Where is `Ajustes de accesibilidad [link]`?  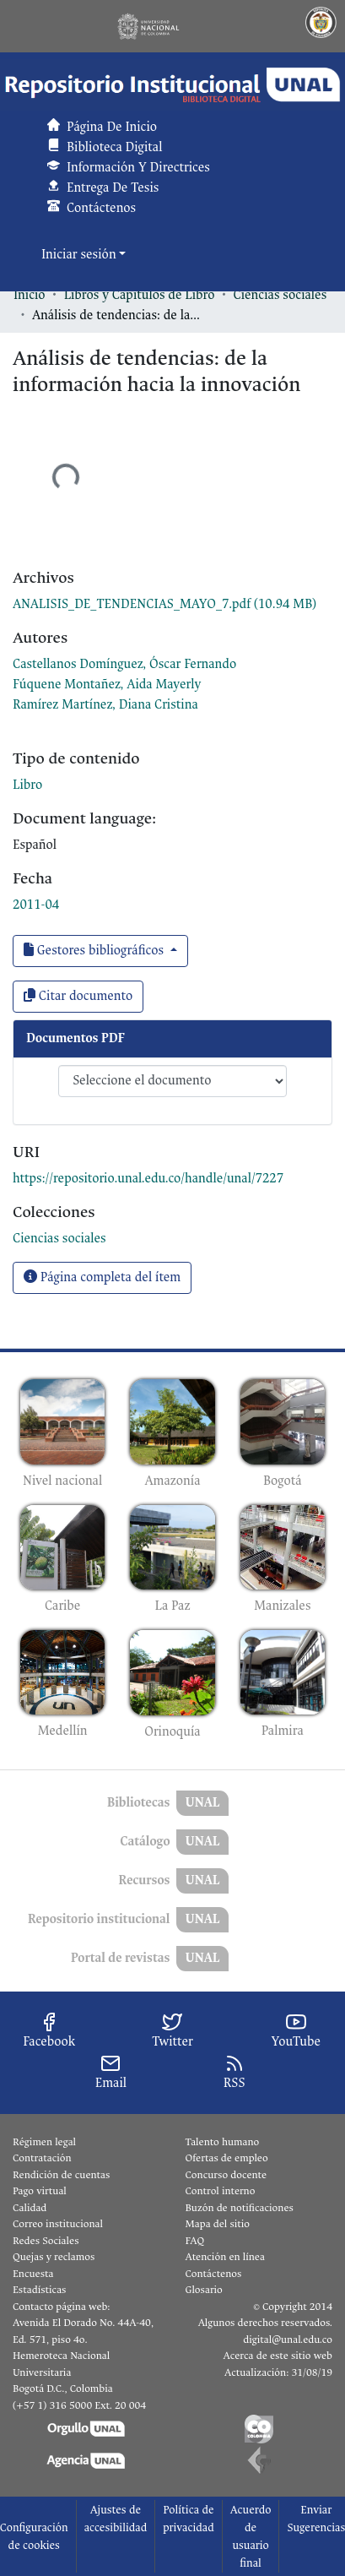 Ajustes de accesibilidad [link] is located at coordinates (116, 2519).